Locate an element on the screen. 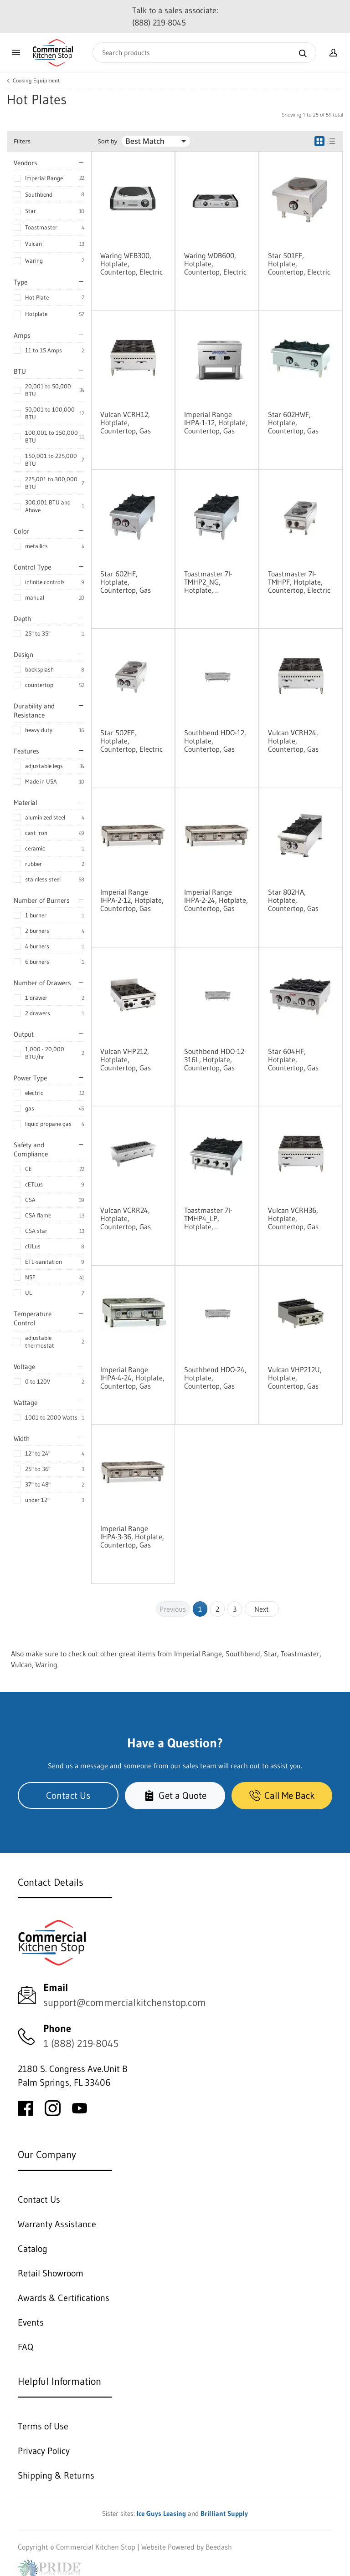  Vulcan VCRH12, Hotplate, Countertop, Gas is located at coordinates (125, 422).